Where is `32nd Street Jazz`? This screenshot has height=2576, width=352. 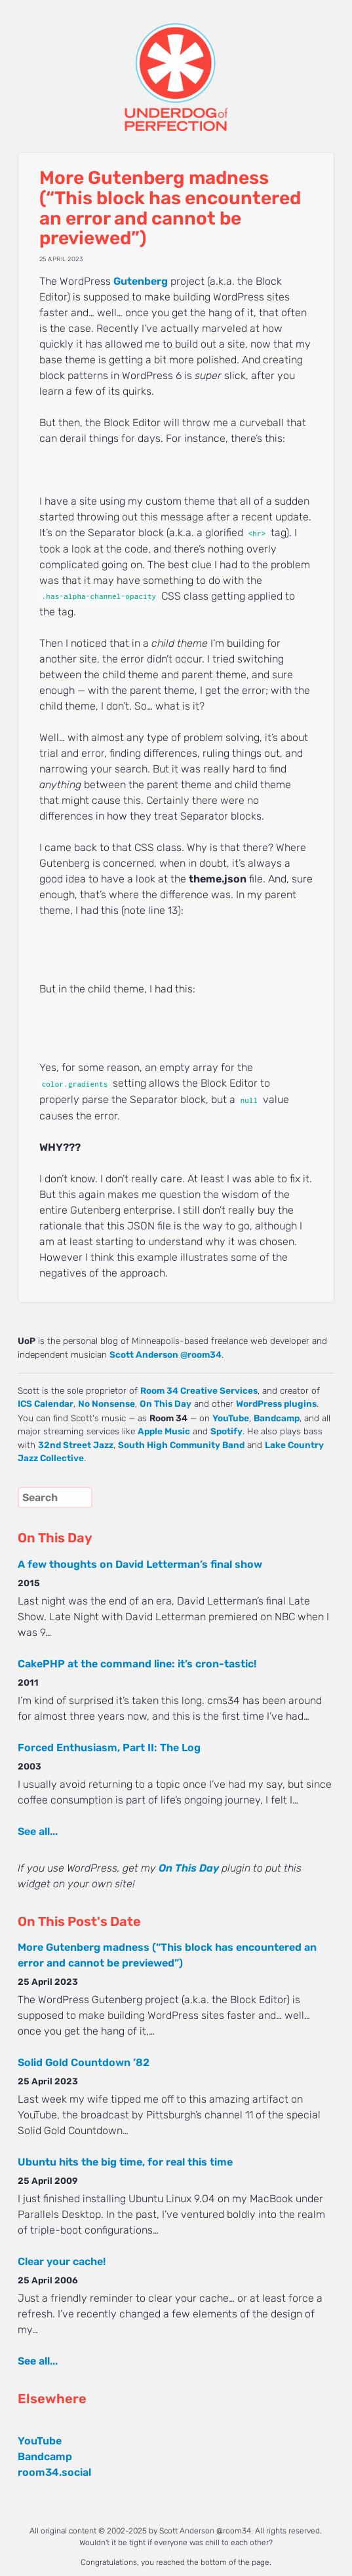 32nd Street Jazz is located at coordinates (75, 1445).